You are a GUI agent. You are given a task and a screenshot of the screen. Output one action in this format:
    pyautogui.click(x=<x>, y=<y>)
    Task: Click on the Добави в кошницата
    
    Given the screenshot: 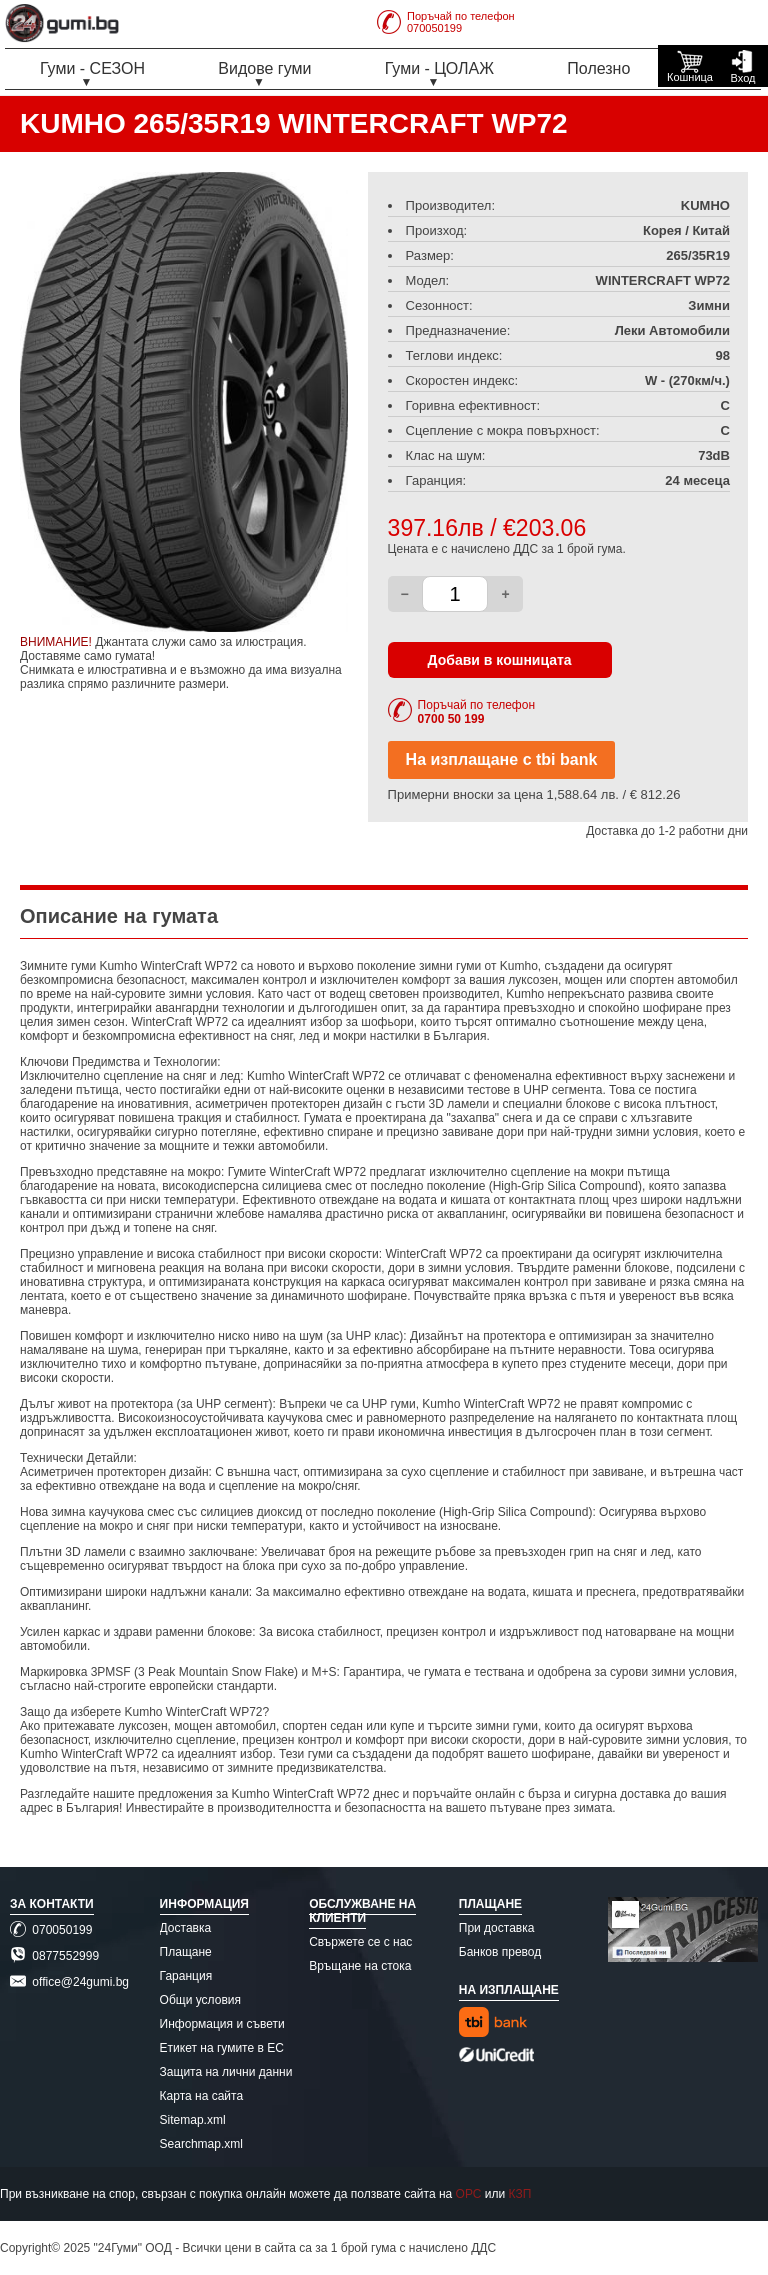 What is the action you would take?
    pyautogui.click(x=500, y=660)
    